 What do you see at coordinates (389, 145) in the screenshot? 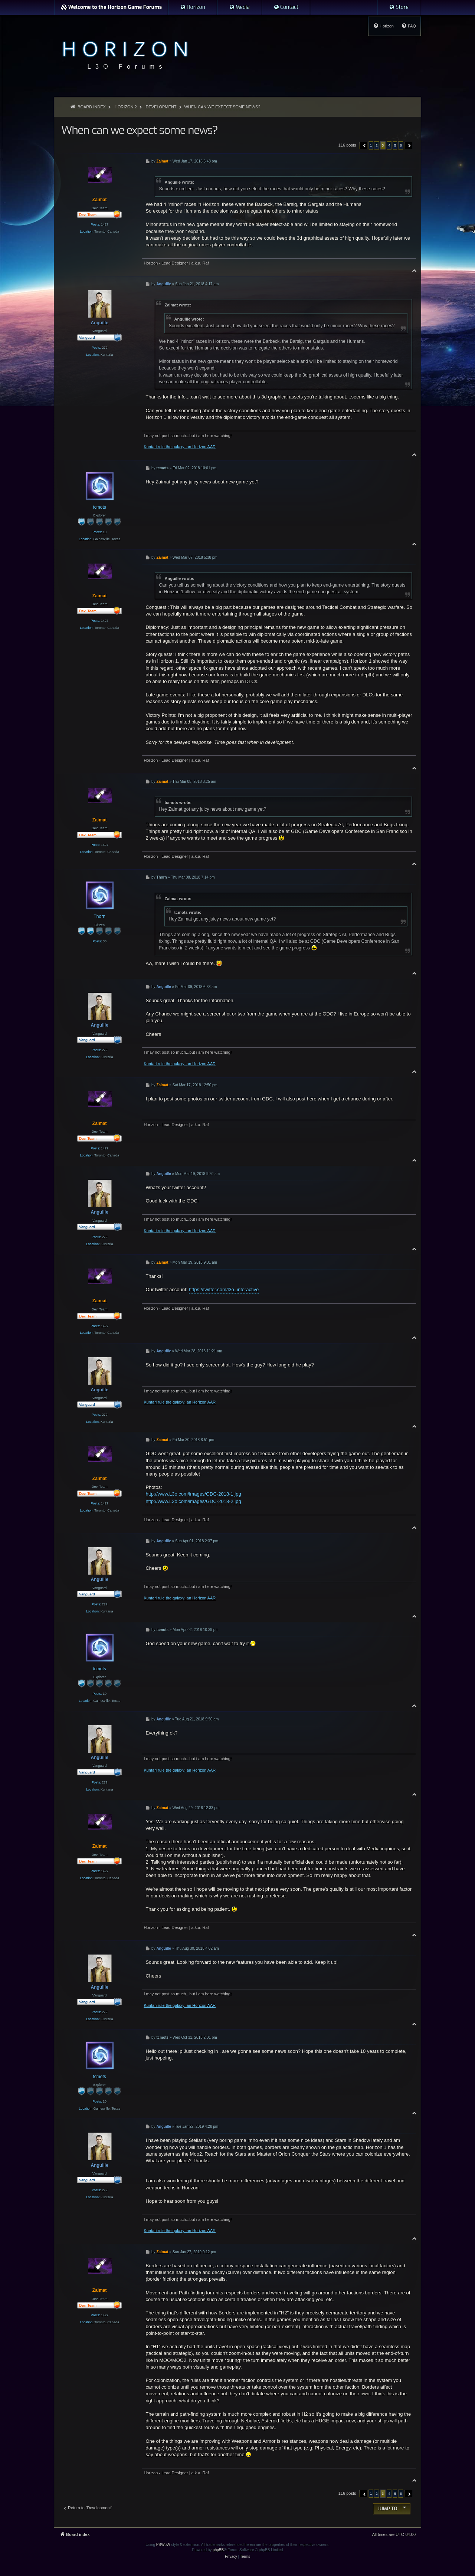
I see `4 [button]` at bounding box center [389, 145].